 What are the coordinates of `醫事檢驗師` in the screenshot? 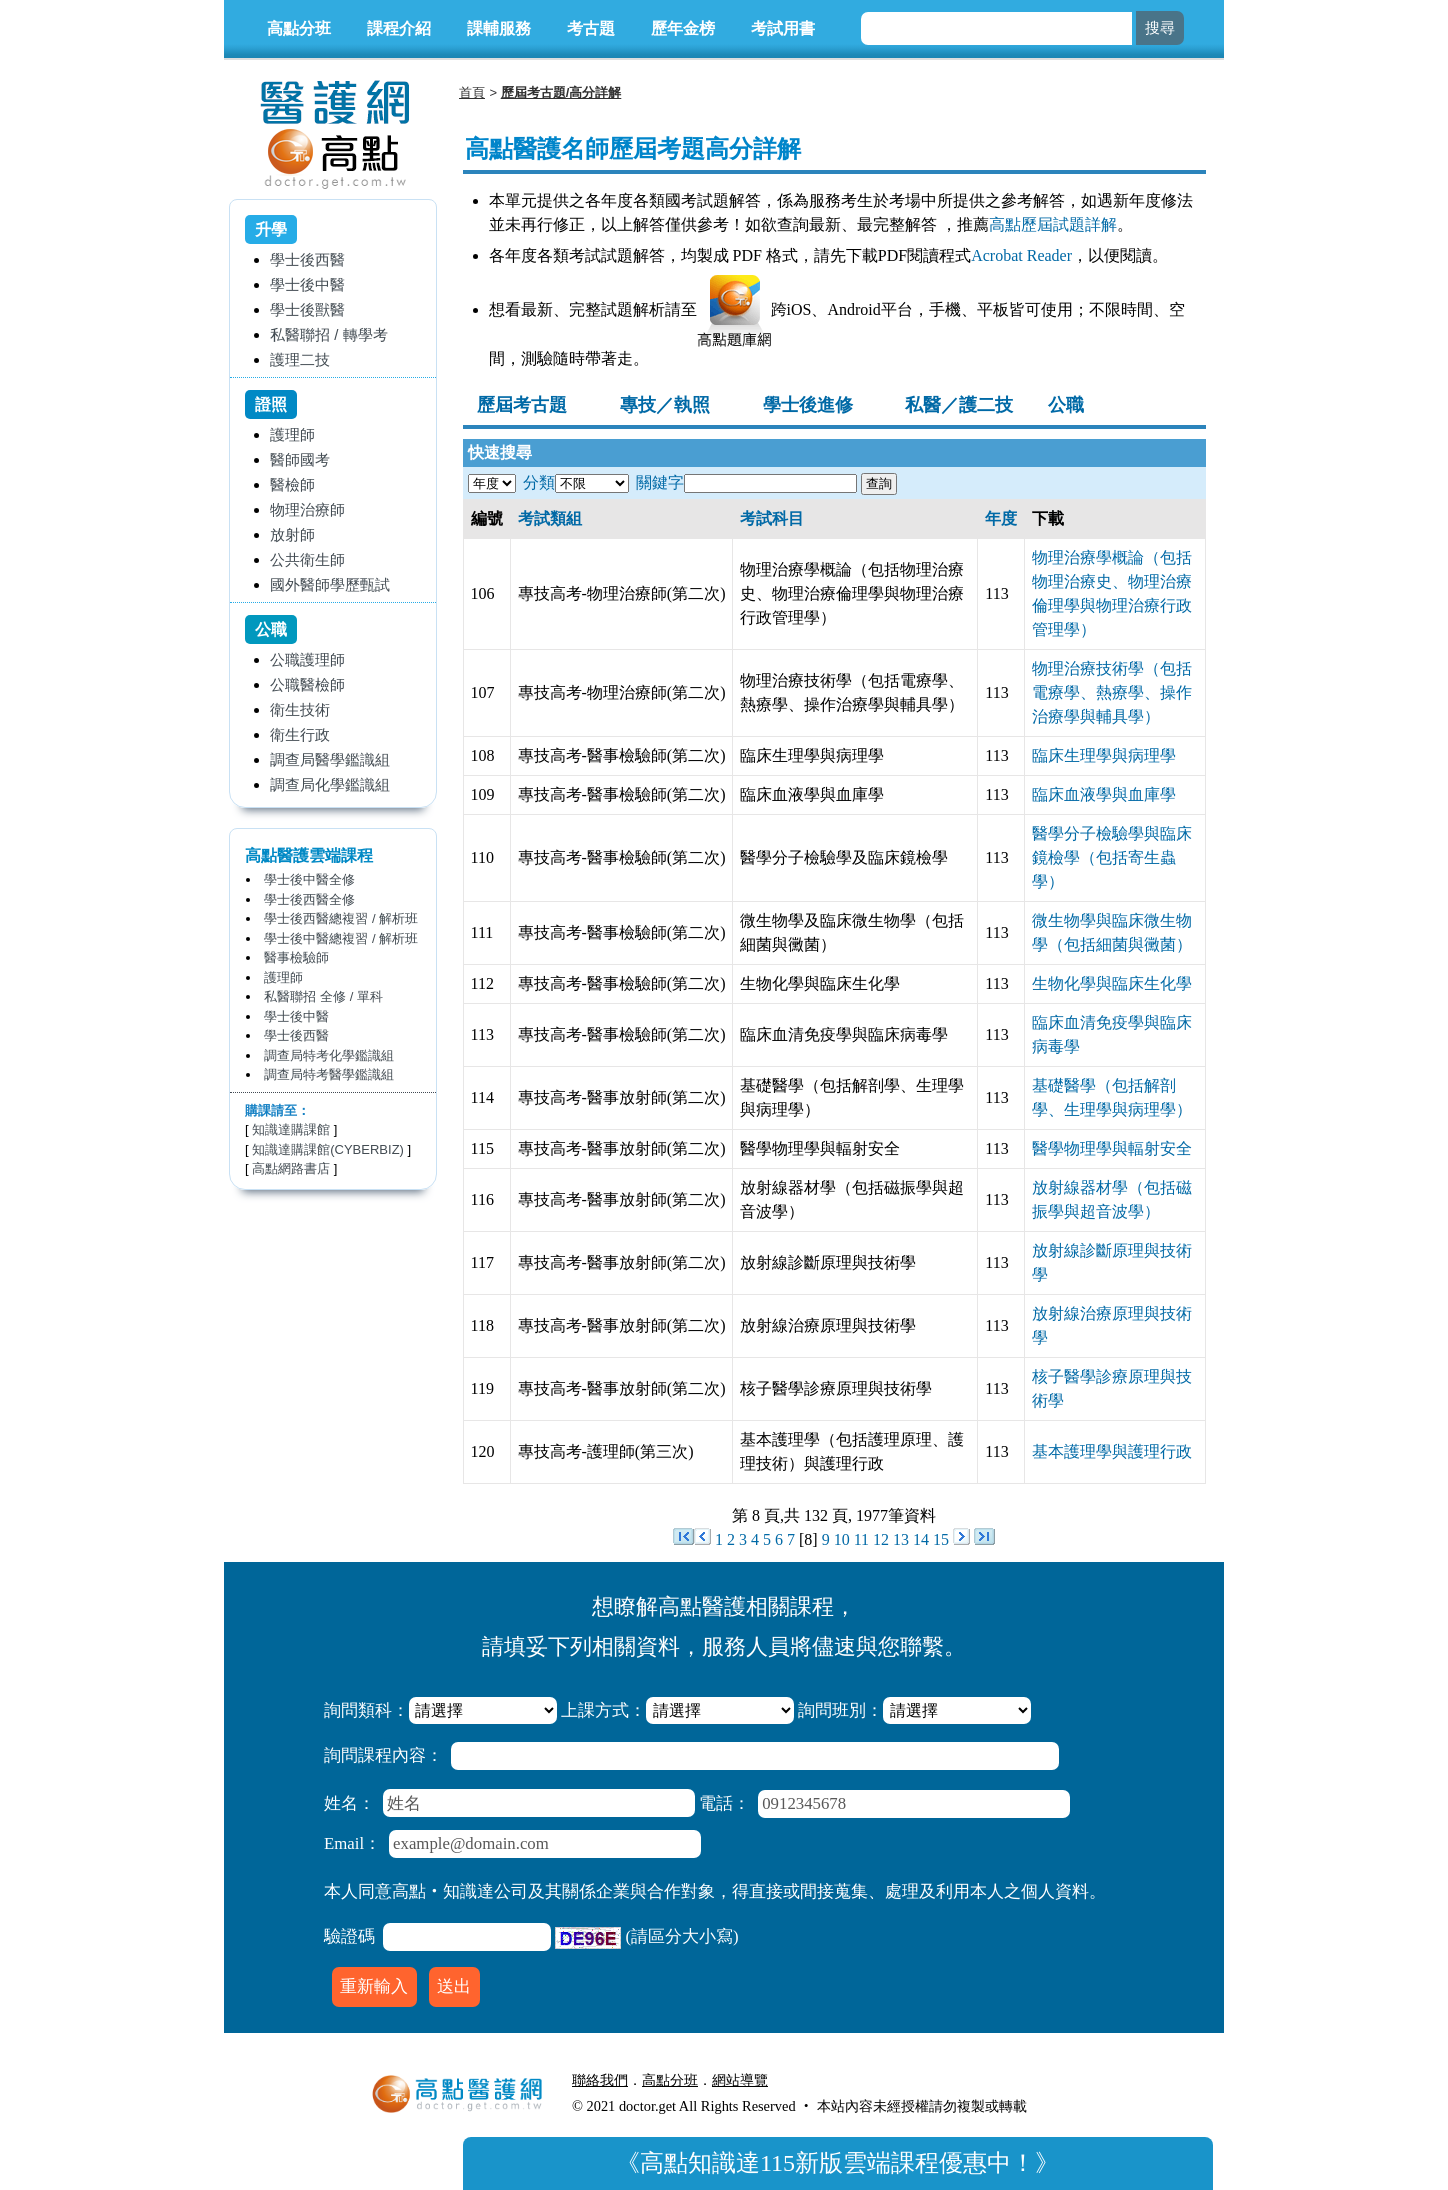 It's located at (296, 957).